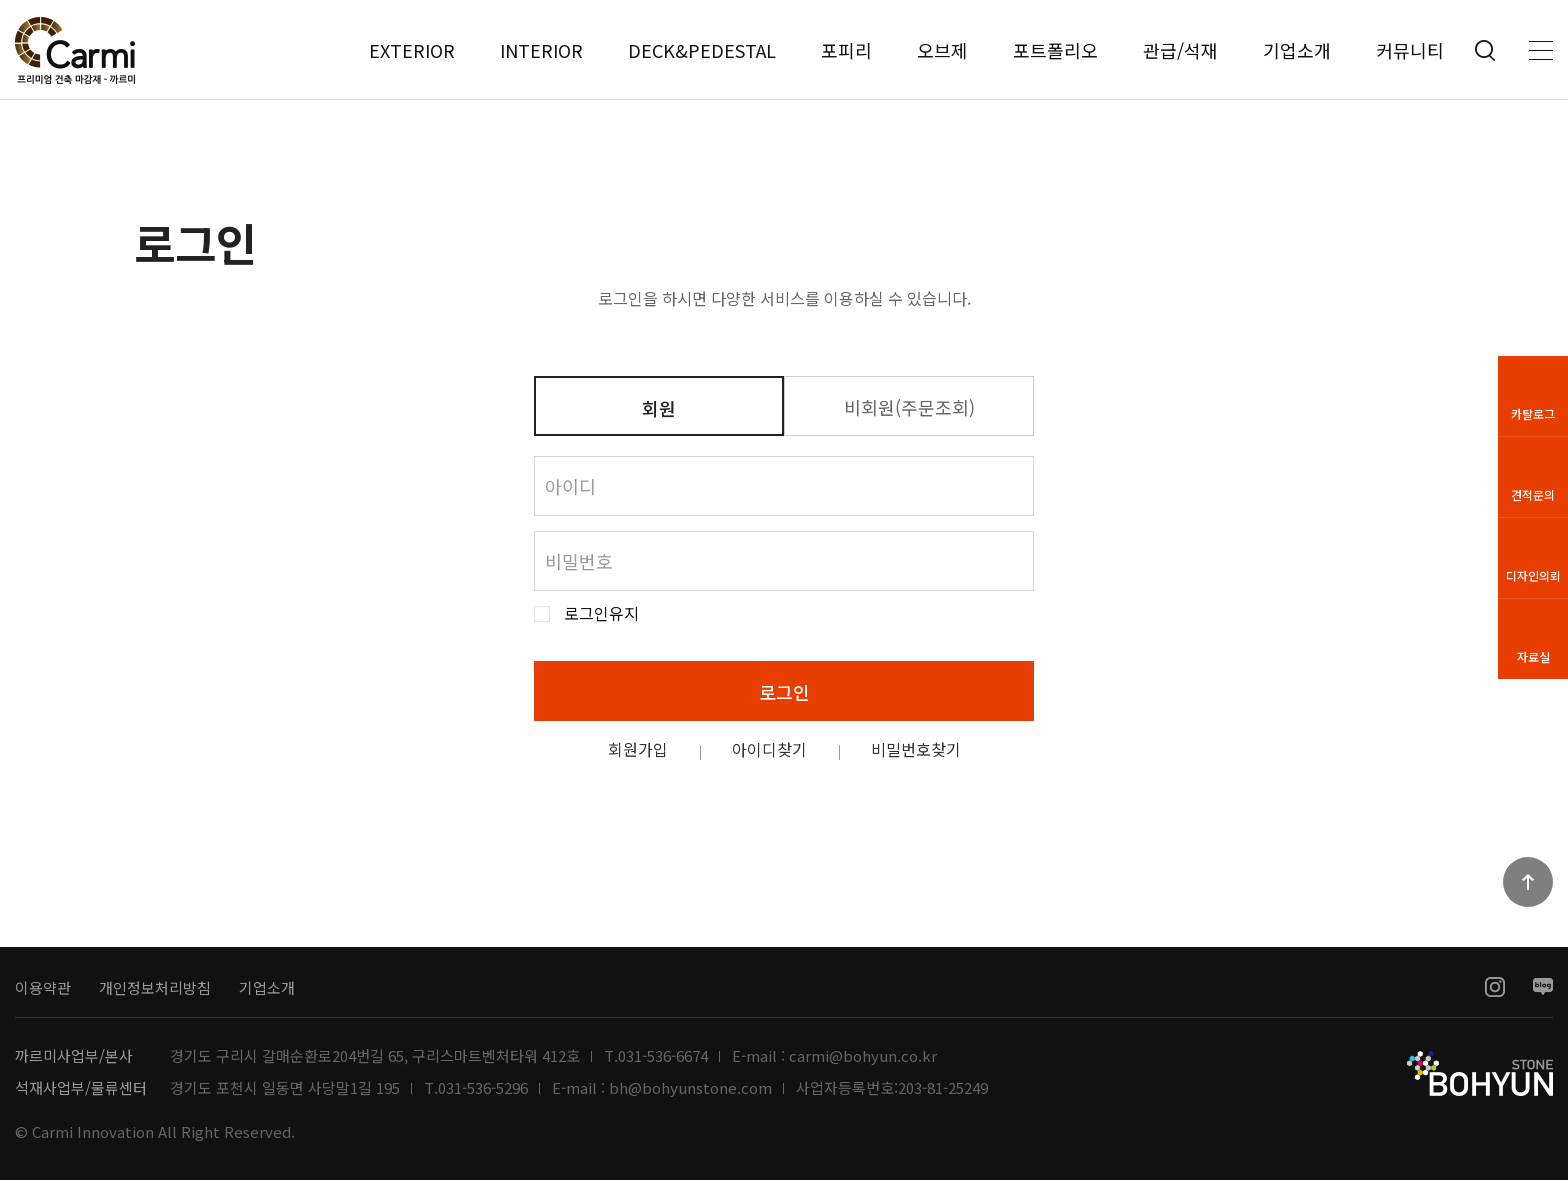  What do you see at coordinates (155, 987) in the screenshot?
I see `개인정보처리방침` at bounding box center [155, 987].